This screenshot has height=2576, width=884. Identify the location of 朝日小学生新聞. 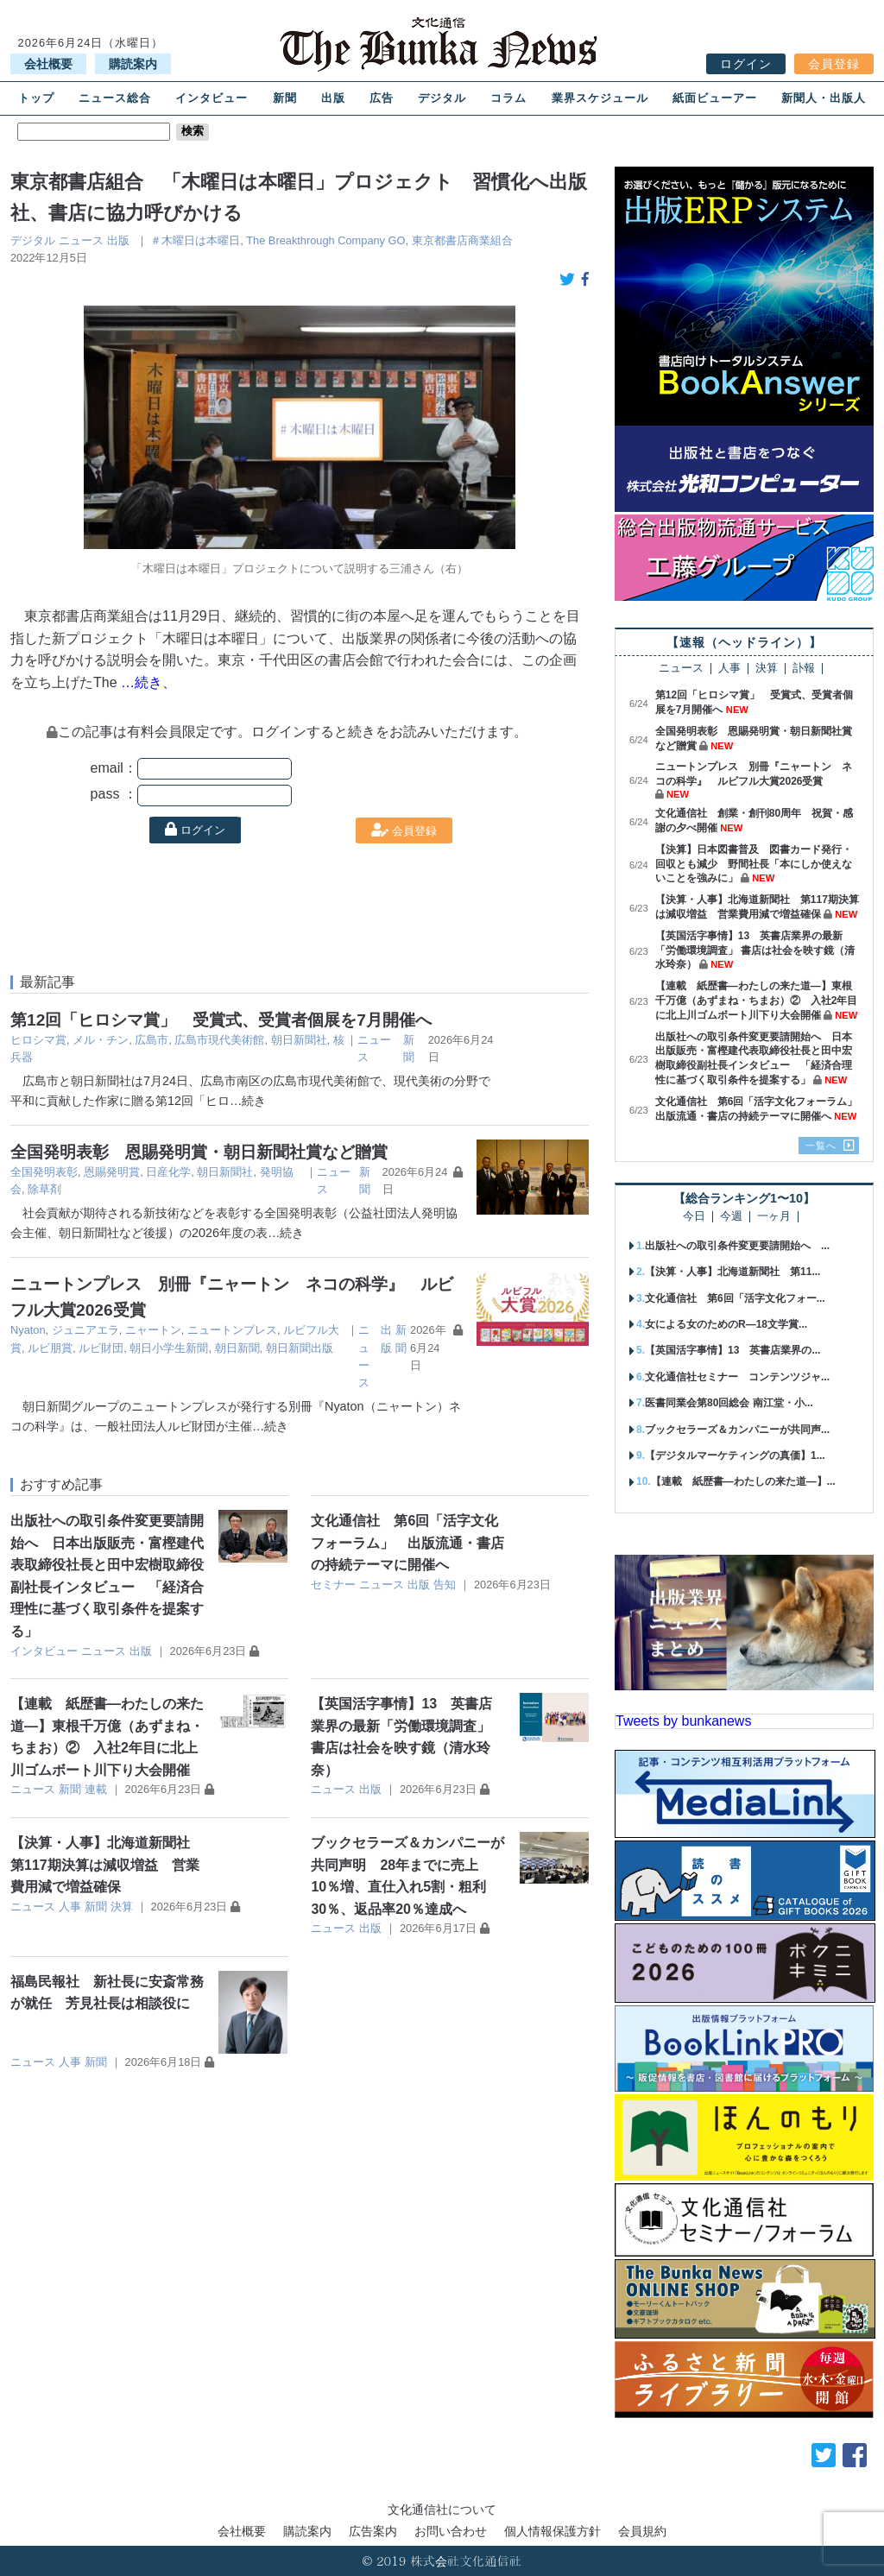
(168, 1348).